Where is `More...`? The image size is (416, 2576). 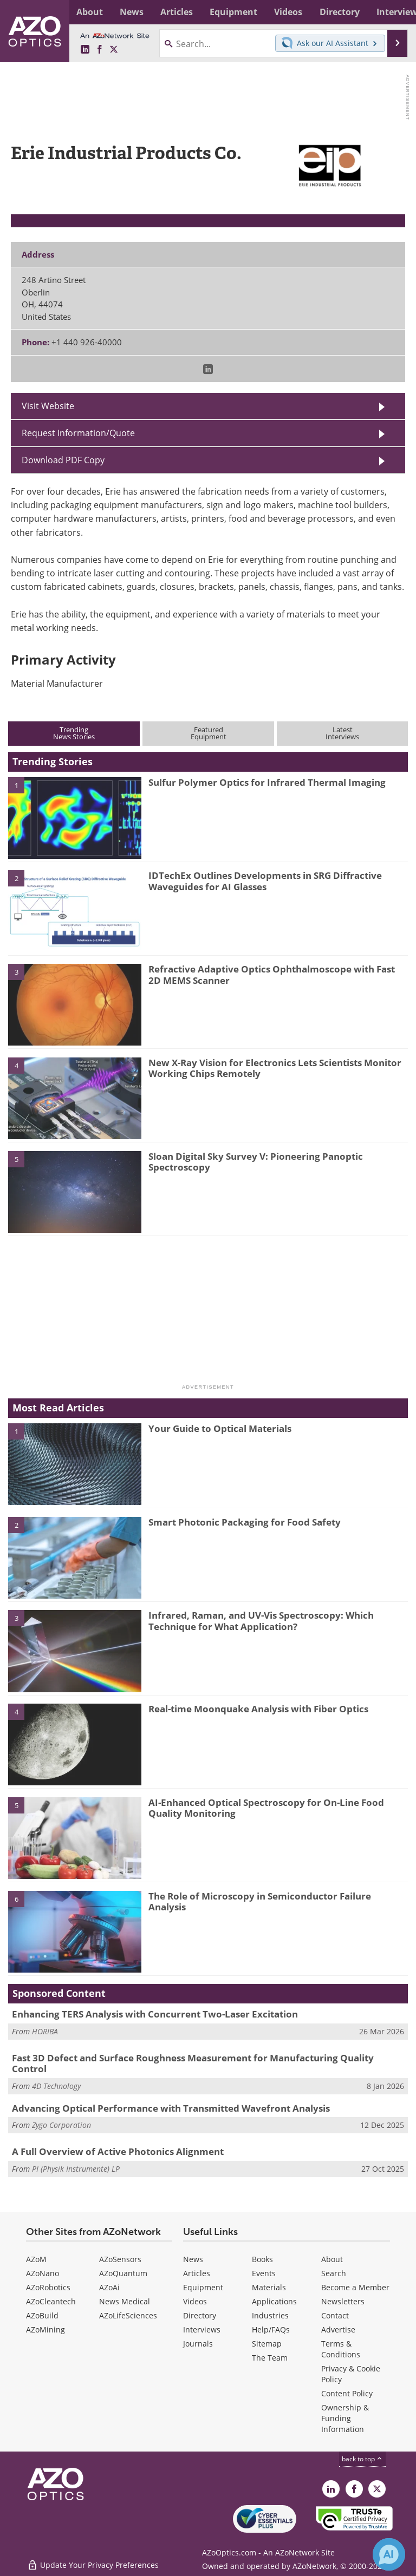
More... is located at coordinates (395, 11).